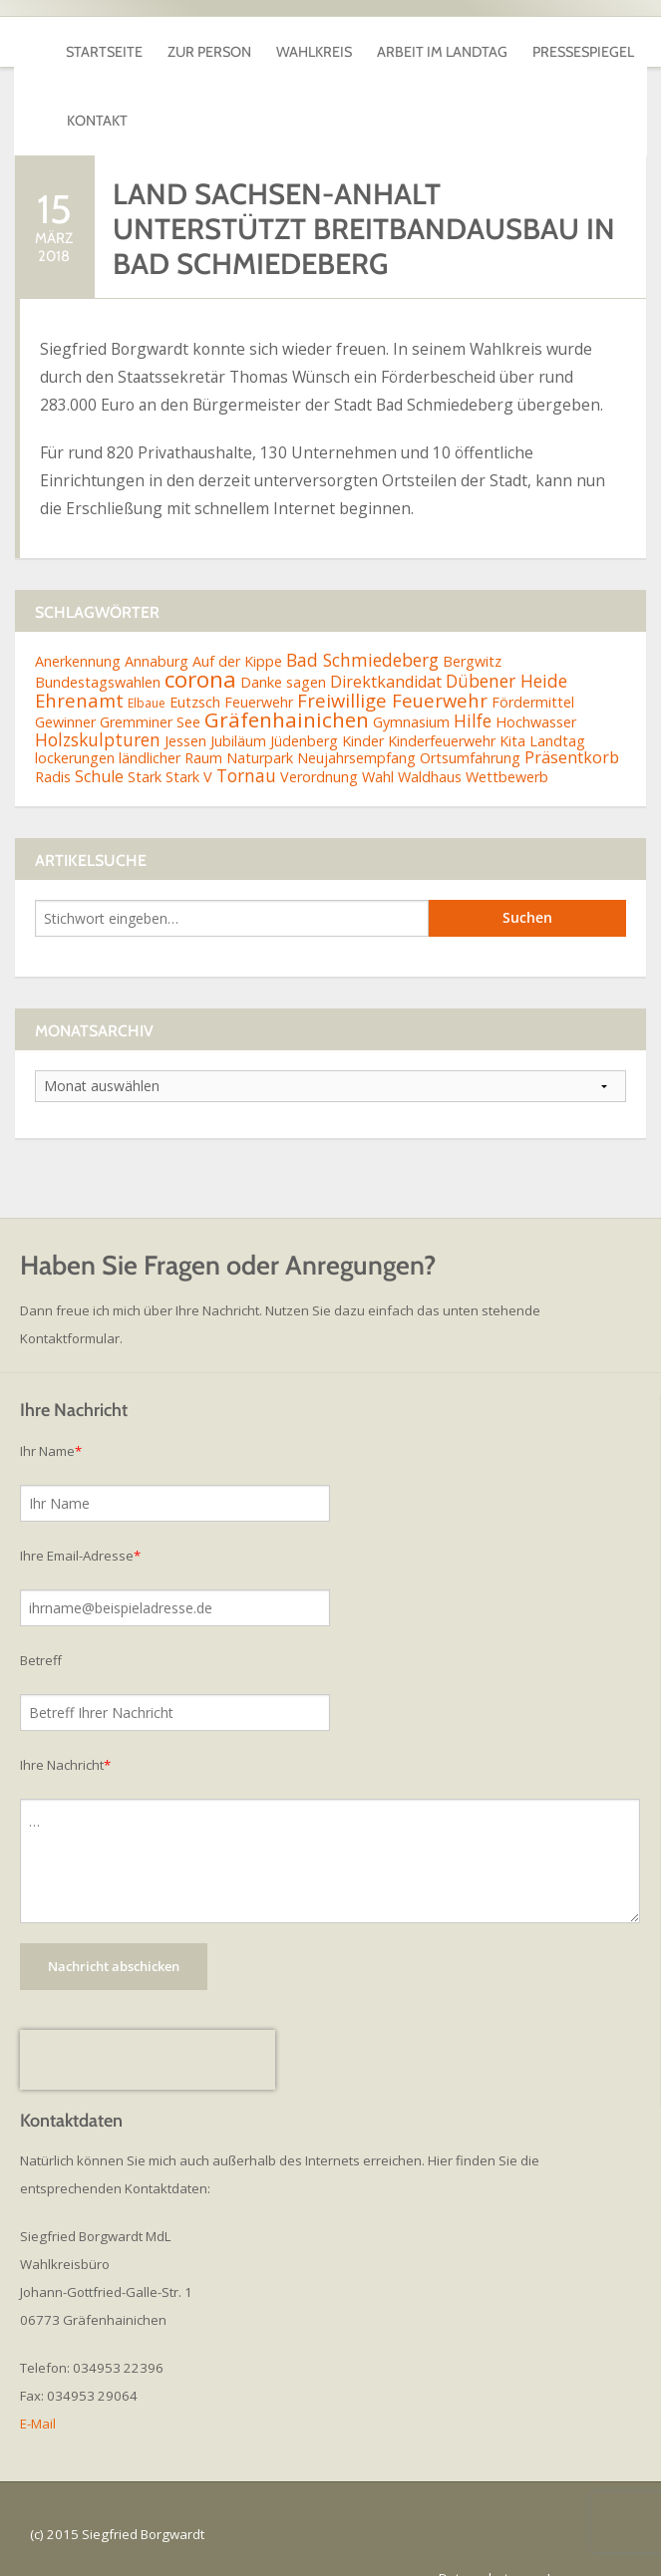  I want to click on Gymnasium [Gymnasium (2 Einträge)], so click(411, 683).